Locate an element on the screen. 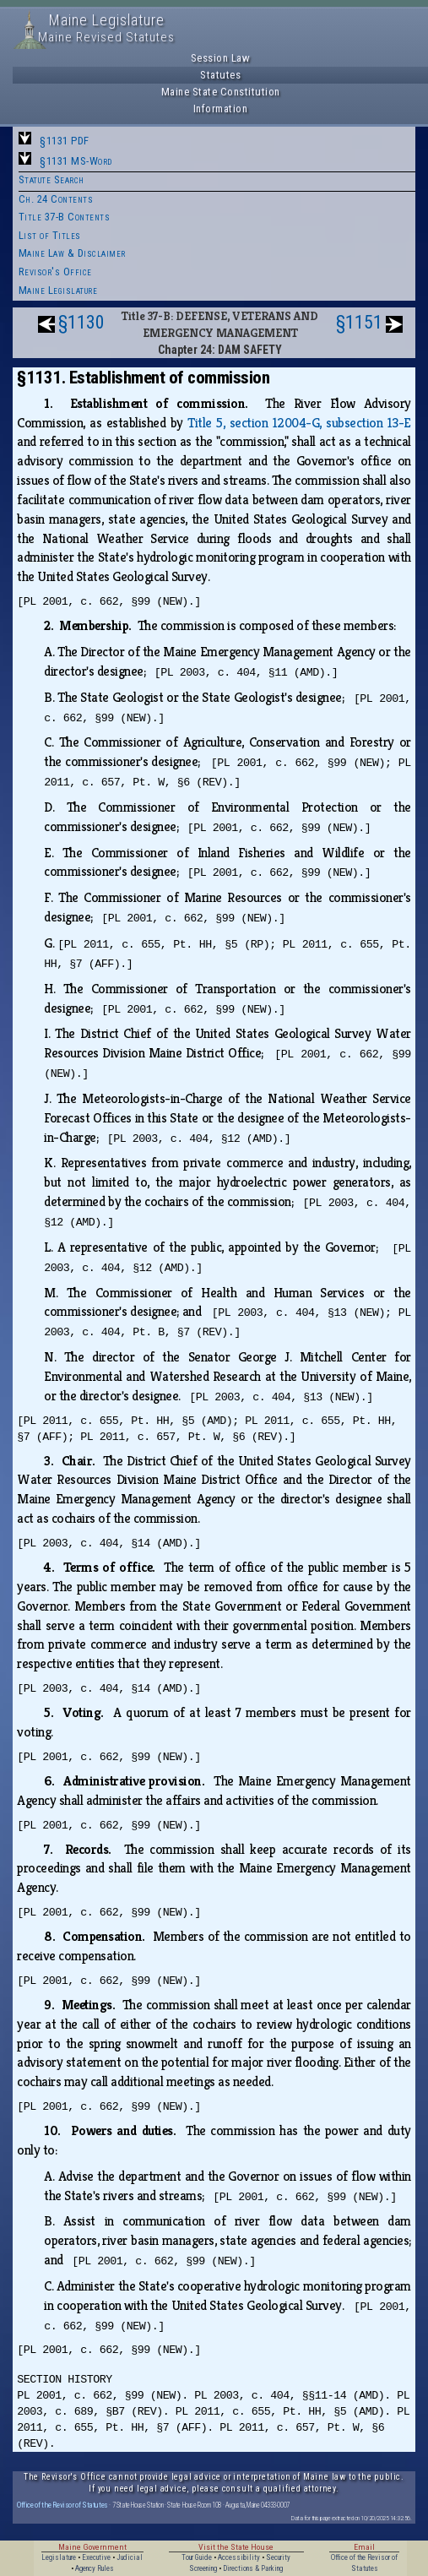  Statute Search is located at coordinates (51, 179).